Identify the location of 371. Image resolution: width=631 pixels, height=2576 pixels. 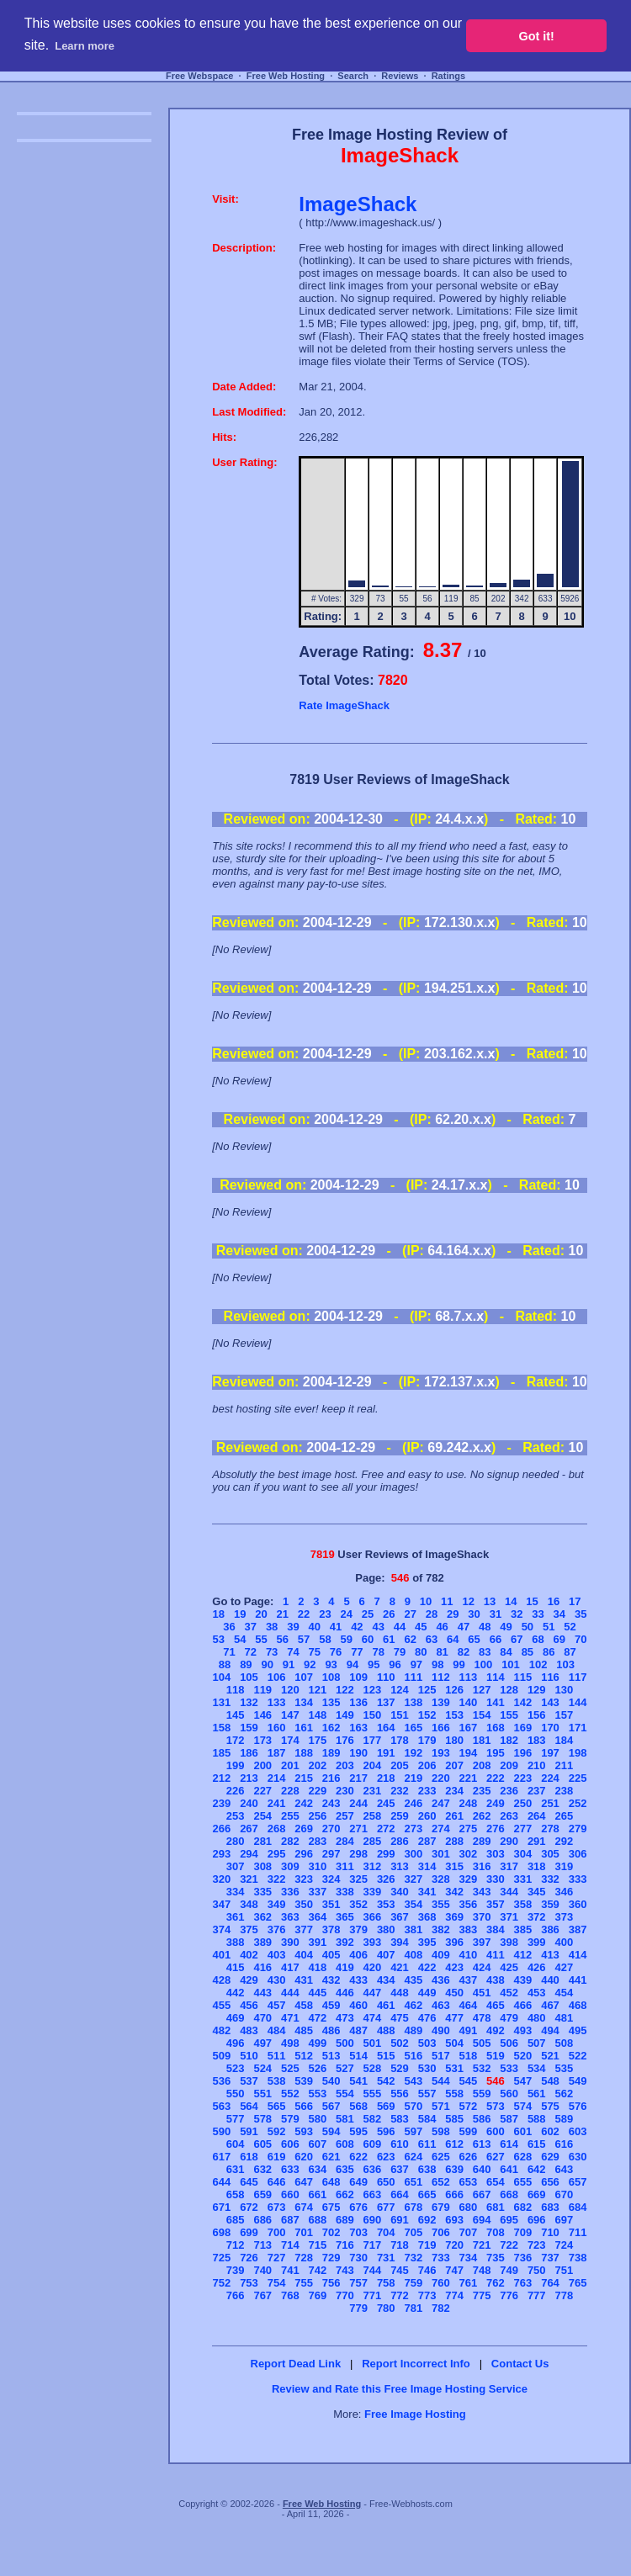
(509, 1917).